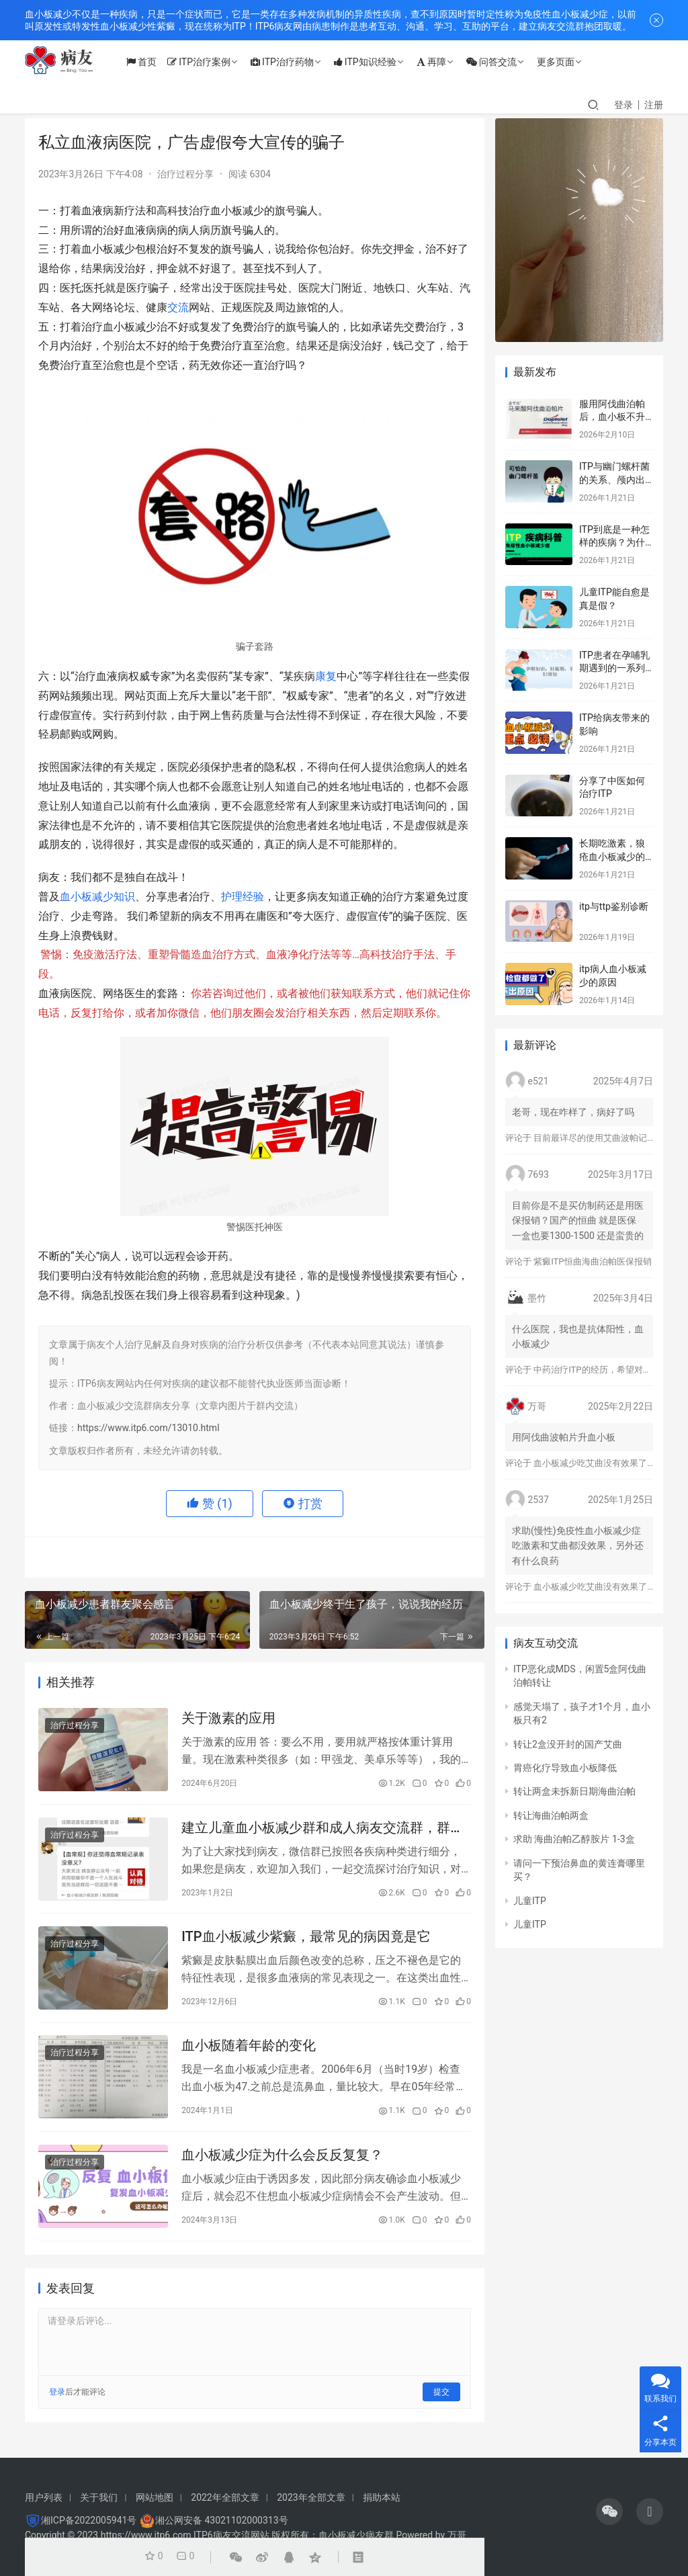 Image resolution: width=688 pixels, height=2576 pixels. Describe the element at coordinates (154, 2497) in the screenshot. I see `网站地图` at that location.